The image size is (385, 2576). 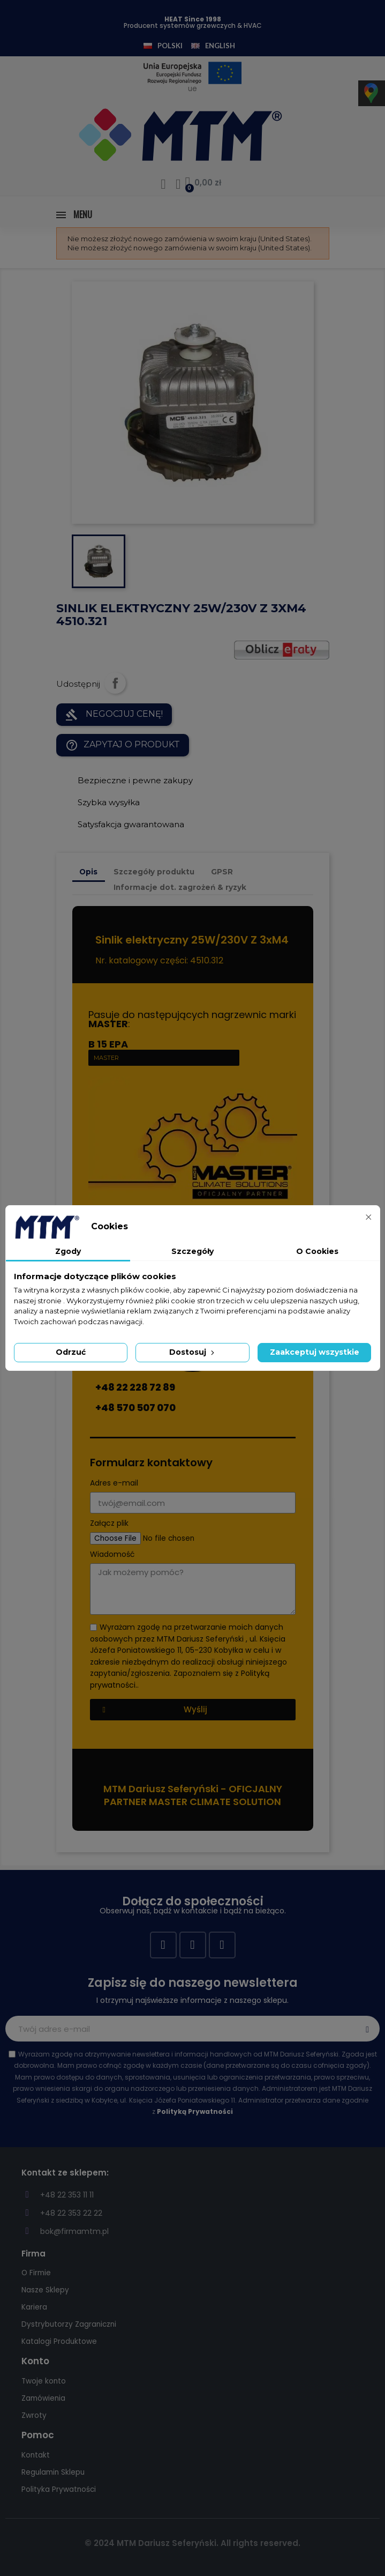 I want to click on Szczegóły [tab], so click(x=192, y=1251).